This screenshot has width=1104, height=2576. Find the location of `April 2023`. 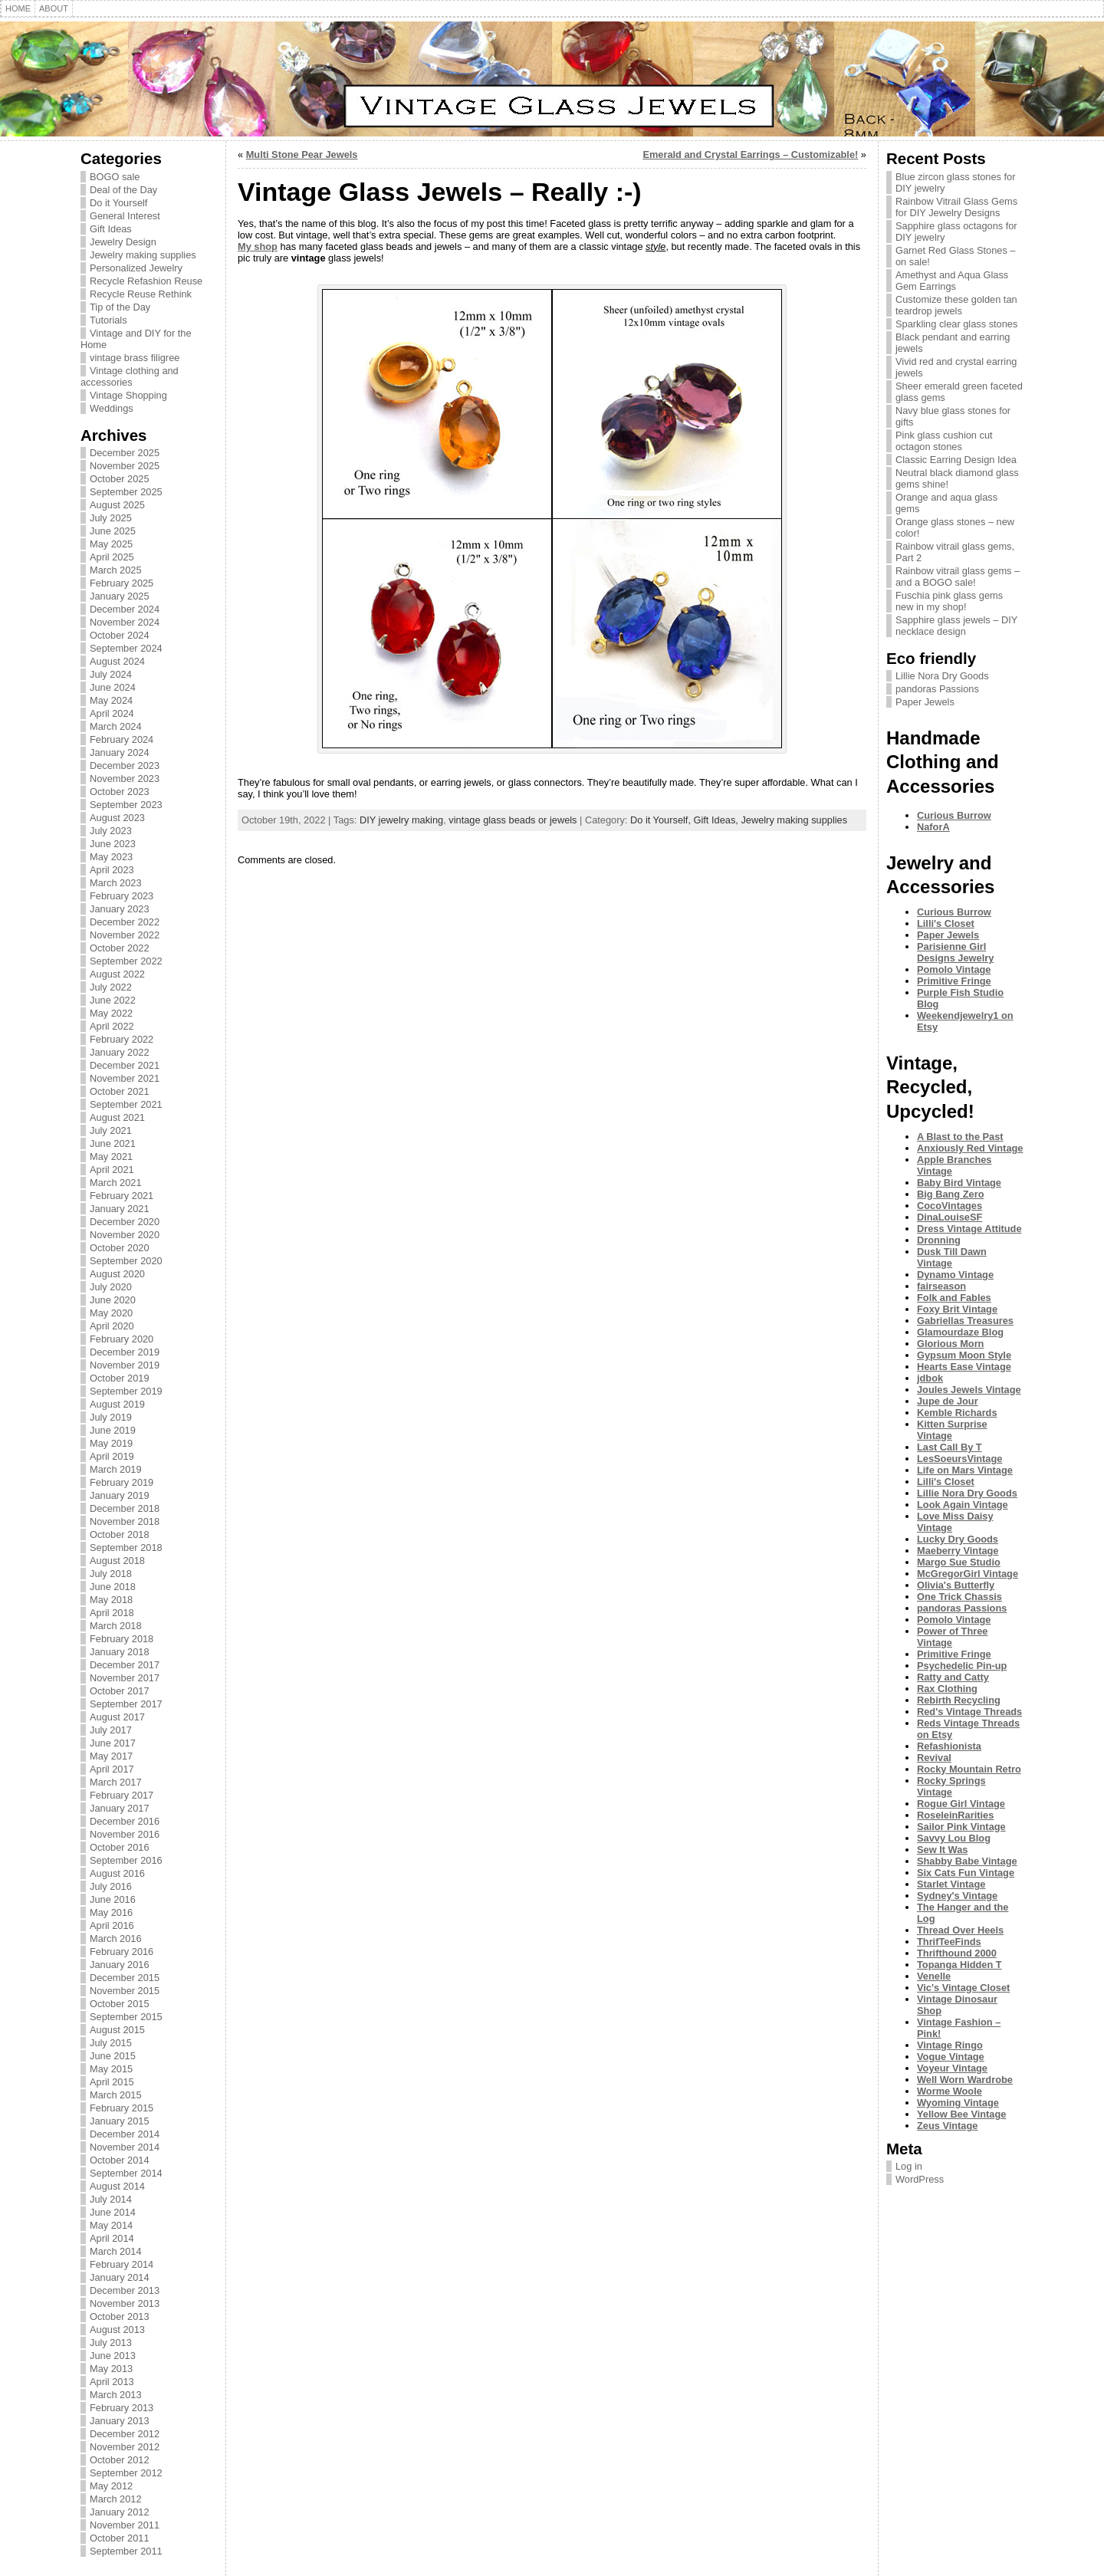

April 2023 is located at coordinates (112, 870).